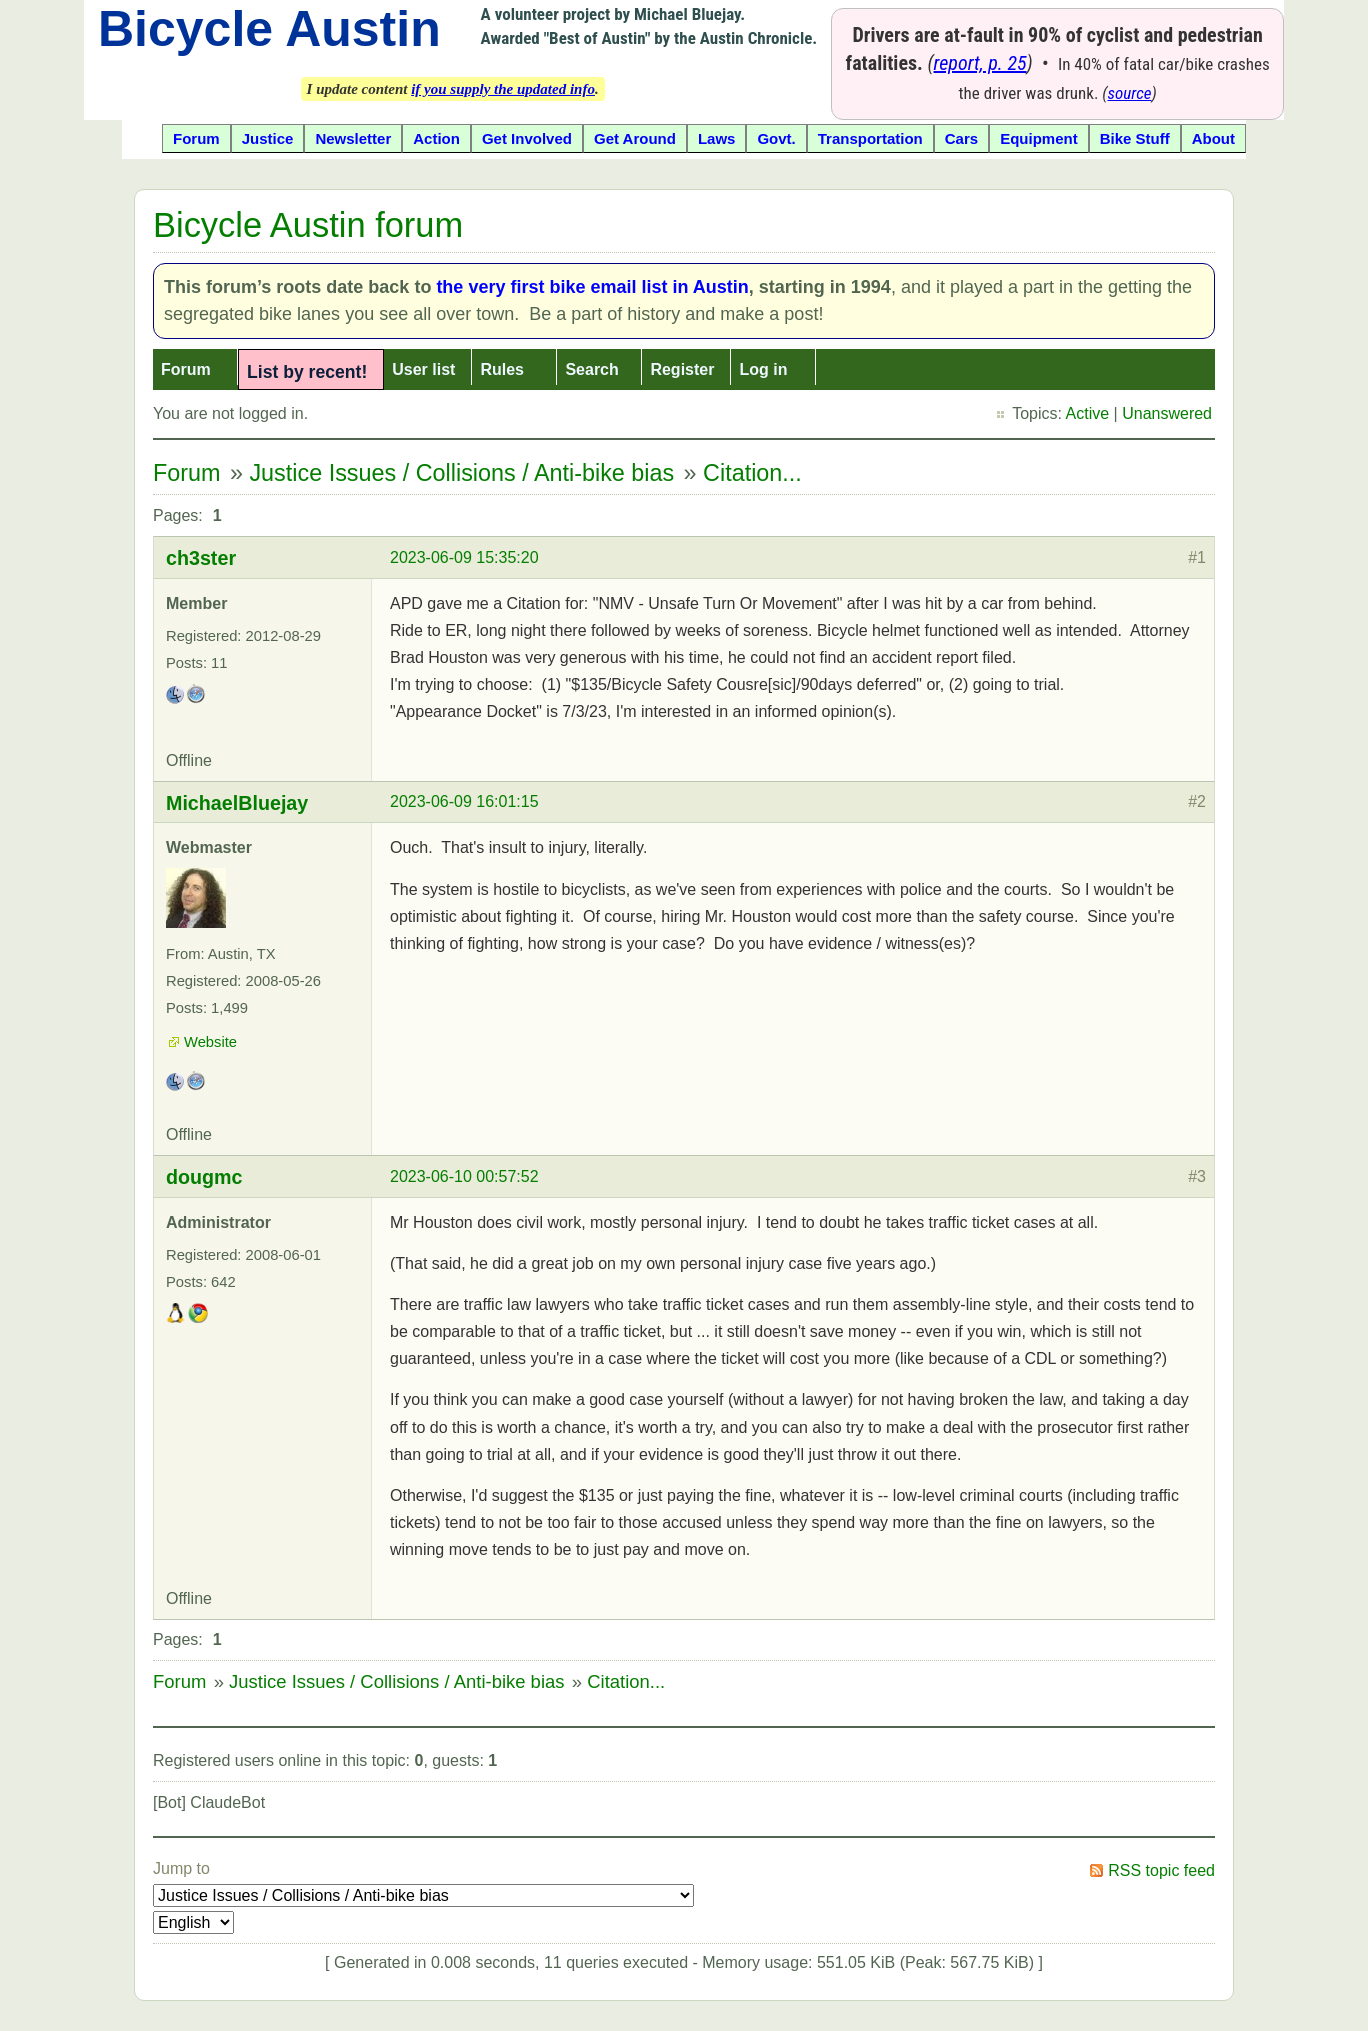 The width and height of the screenshot is (1368, 2031). I want to click on MichaelBluejay, so click(237, 803).